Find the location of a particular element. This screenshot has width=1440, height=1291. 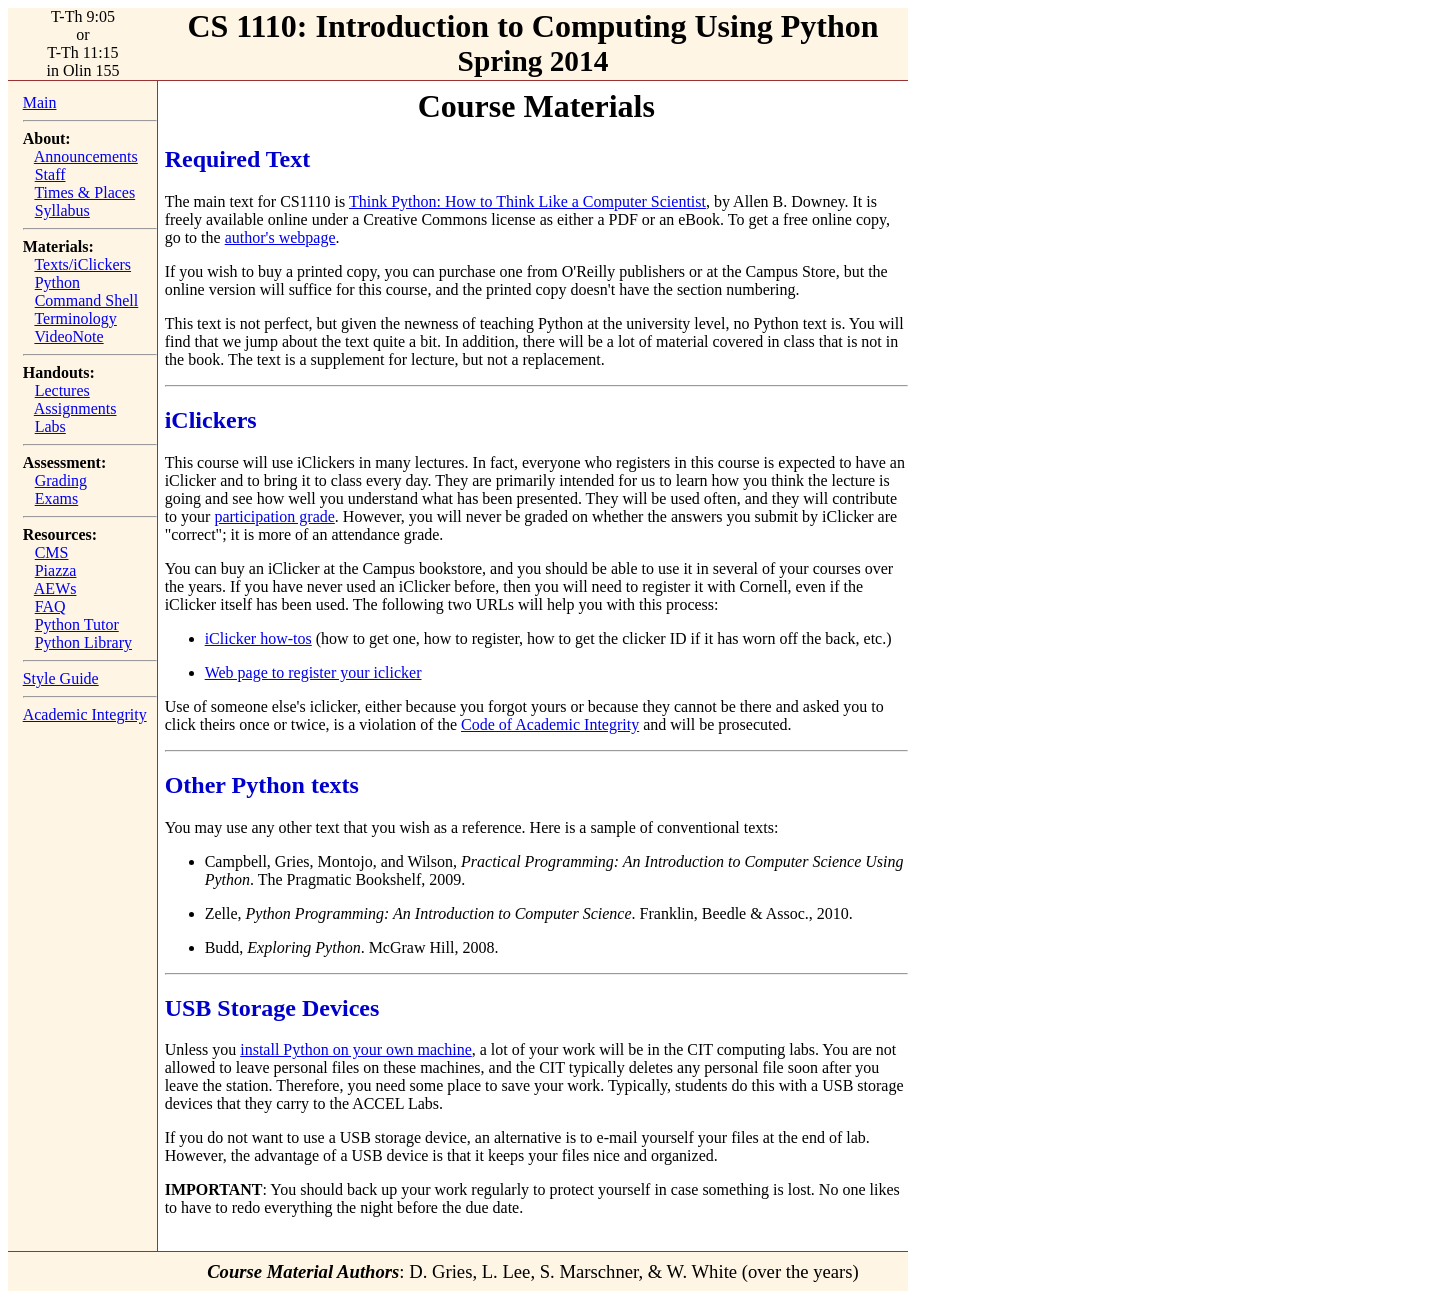

Terminology is located at coordinates (75, 318).